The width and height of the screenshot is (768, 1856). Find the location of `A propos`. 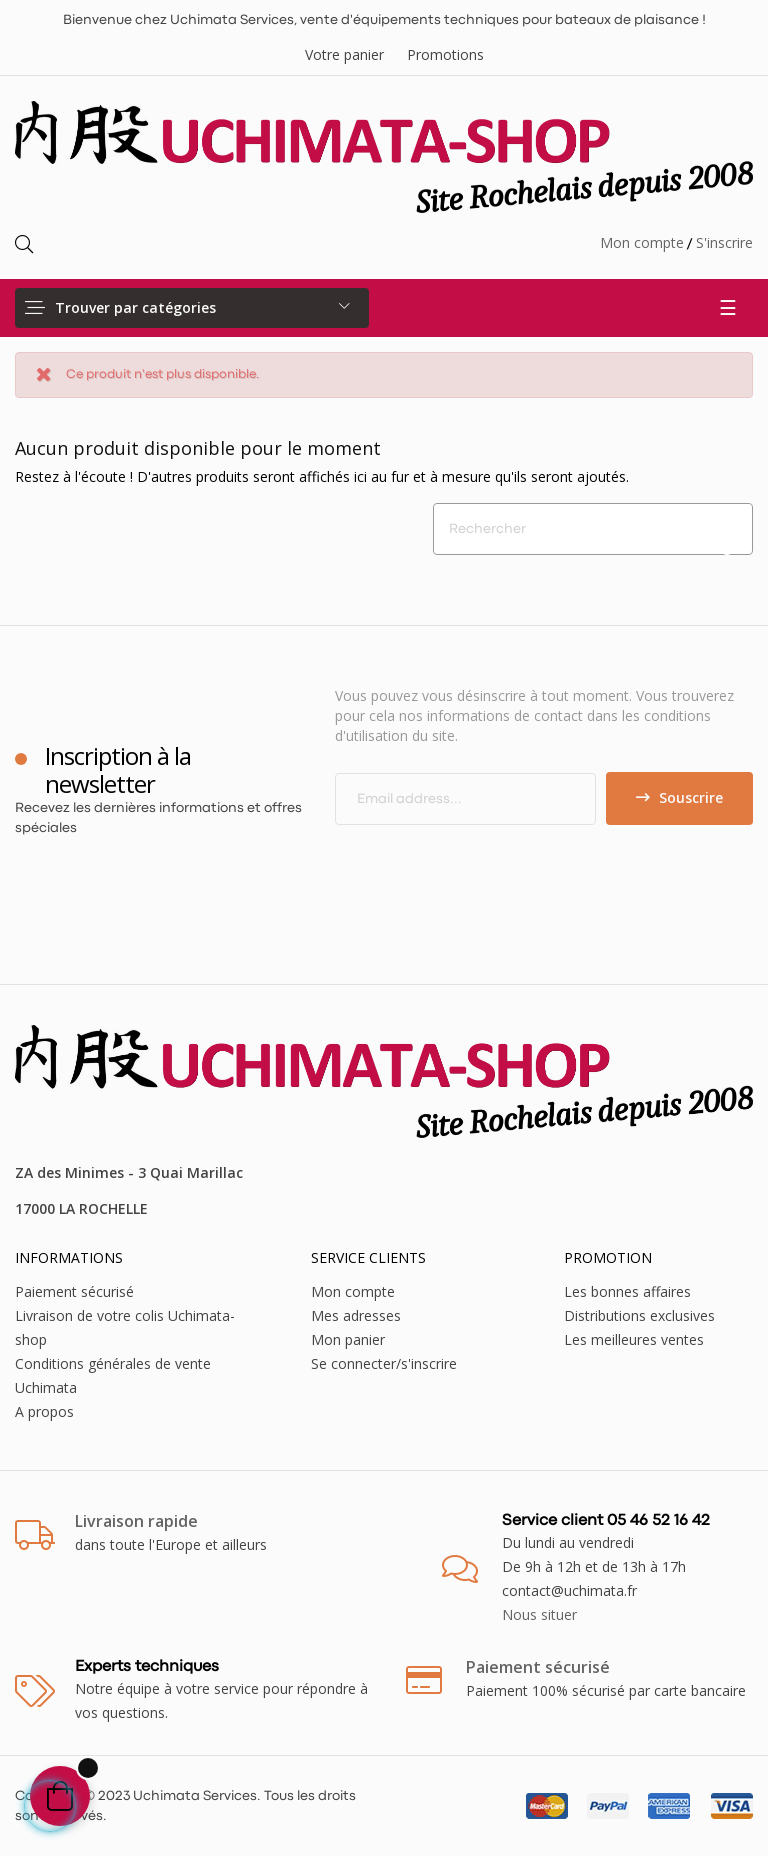

A propos is located at coordinates (44, 1411).